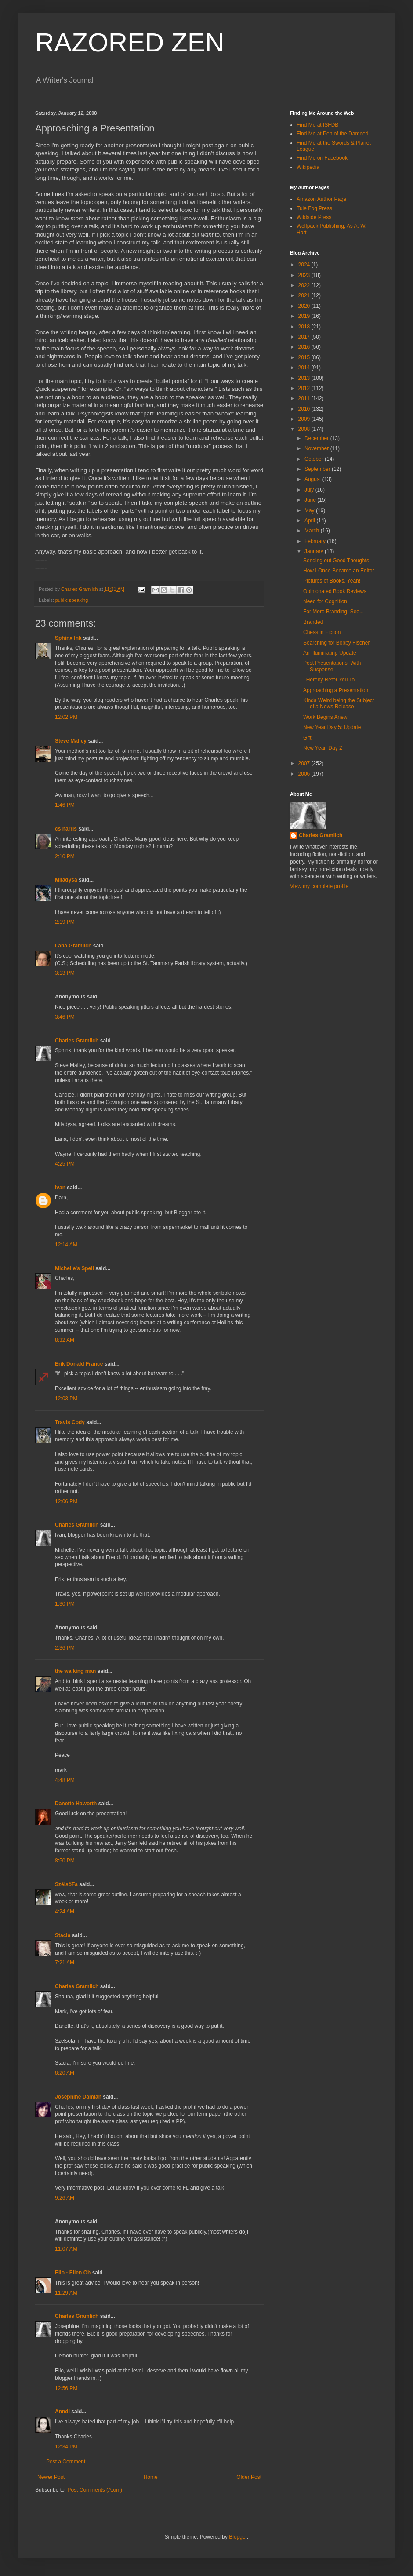 Image resolution: width=413 pixels, height=2576 pixels. I want to click on 2023, so click(305, 275).